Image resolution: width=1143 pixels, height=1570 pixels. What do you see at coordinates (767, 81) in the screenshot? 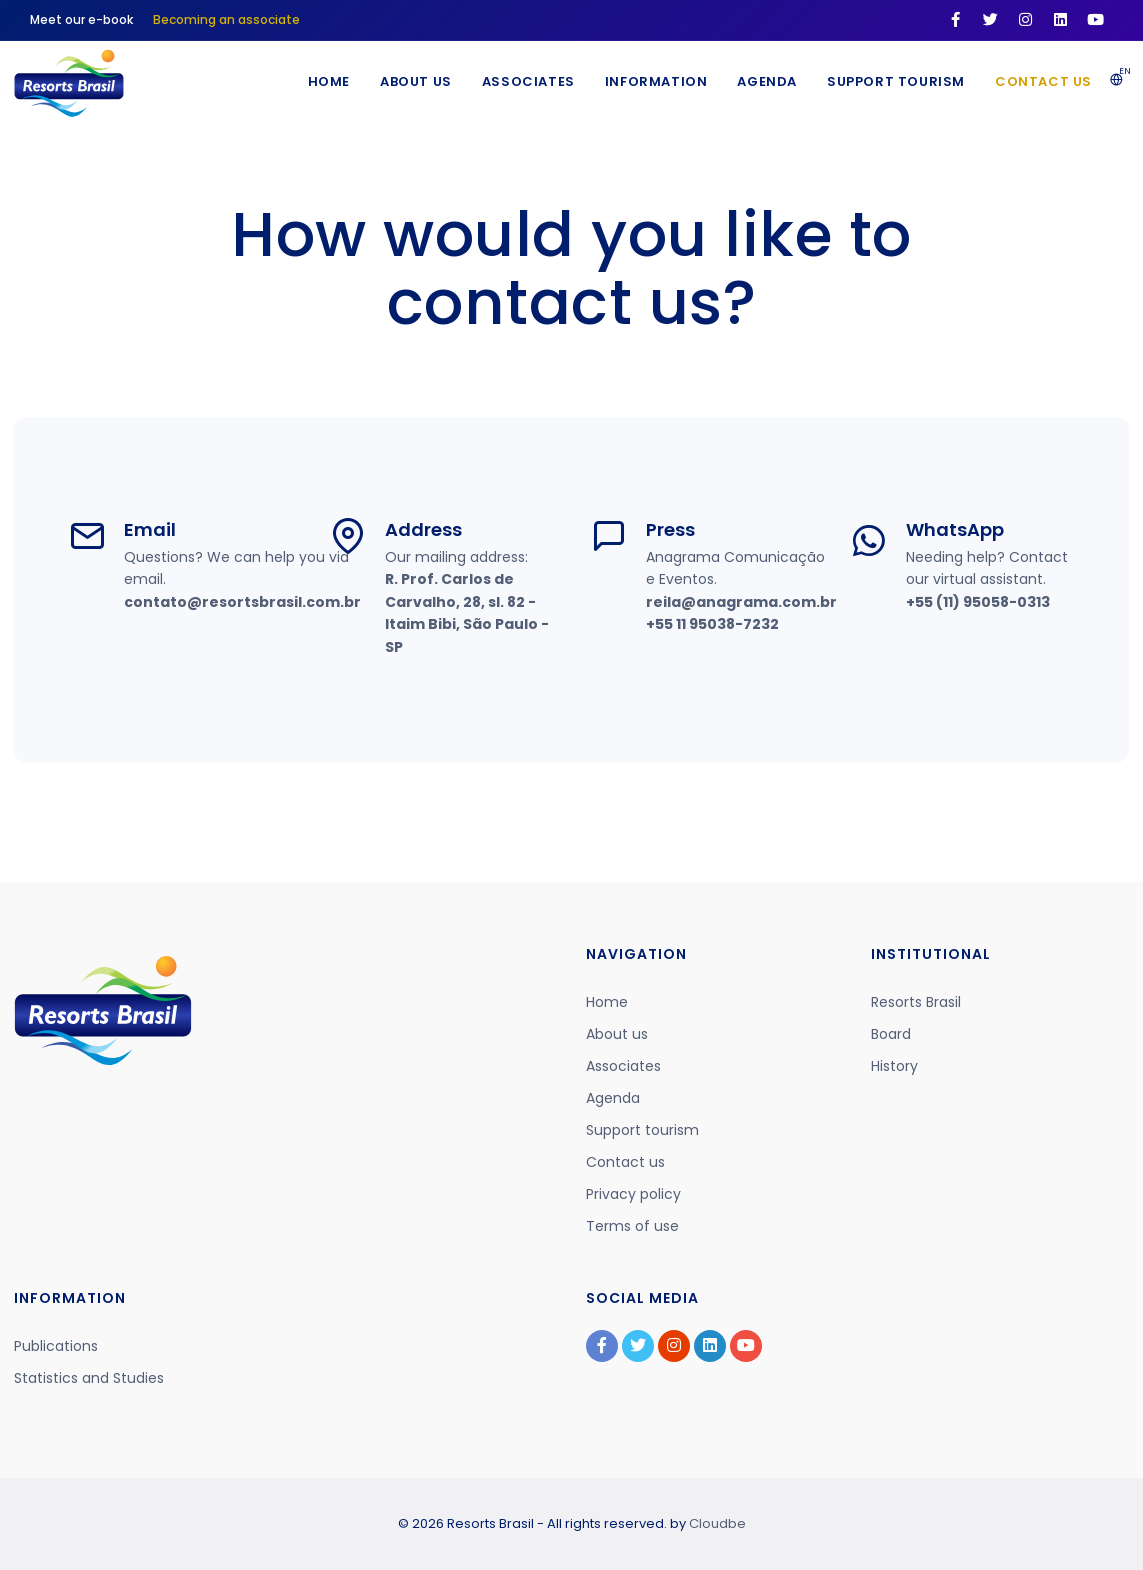
I see `Agenda` at bounding box center [767, 81].